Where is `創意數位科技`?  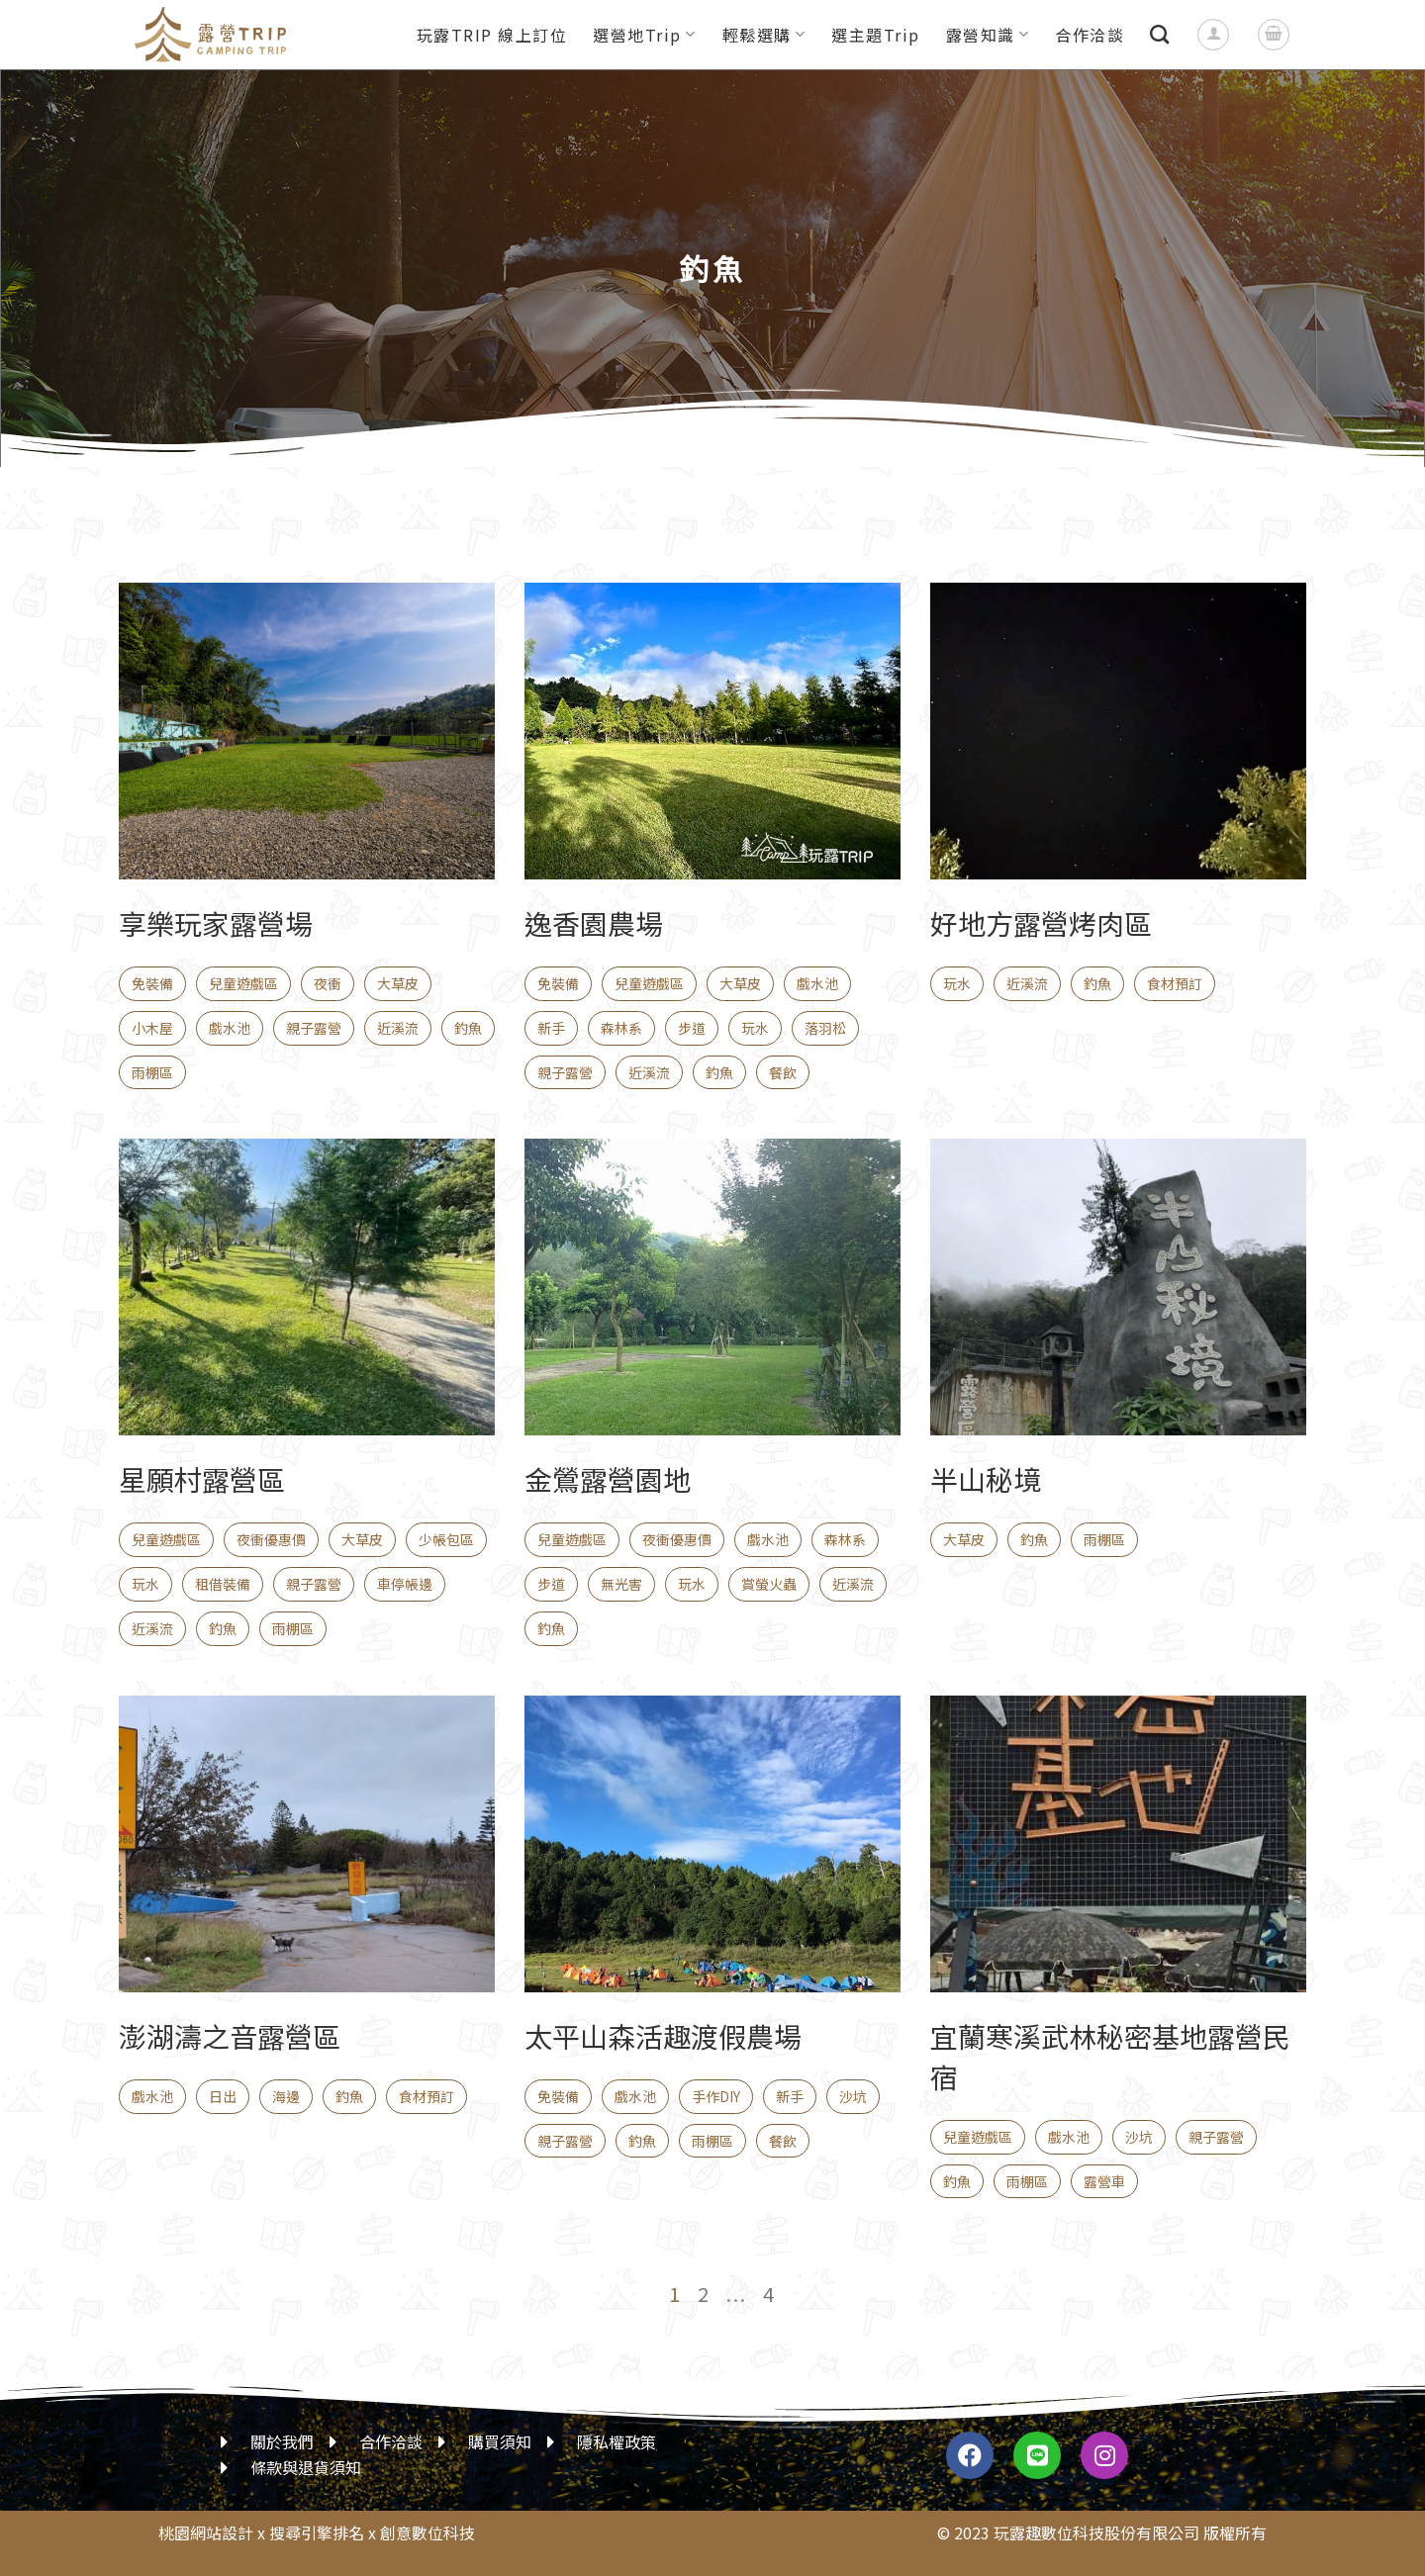
創意數位科技 is located at coordinates (427, 2532).